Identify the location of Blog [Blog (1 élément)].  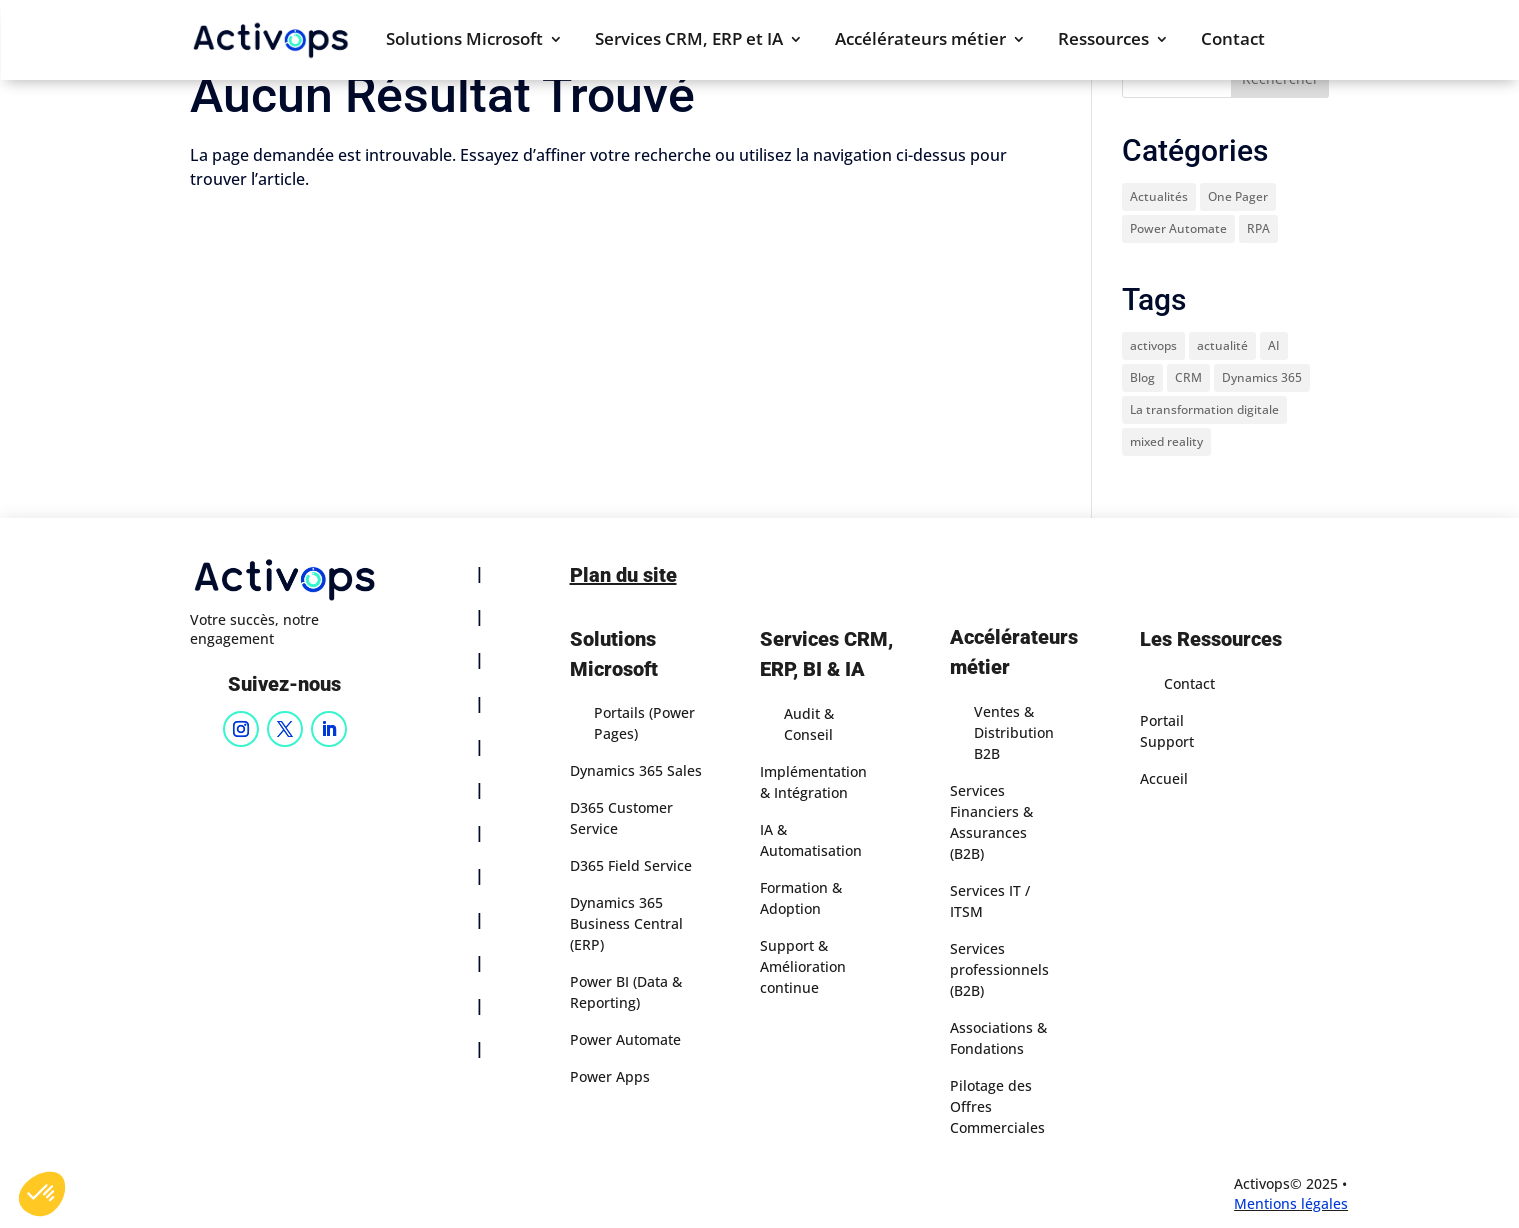
(1142, 377).